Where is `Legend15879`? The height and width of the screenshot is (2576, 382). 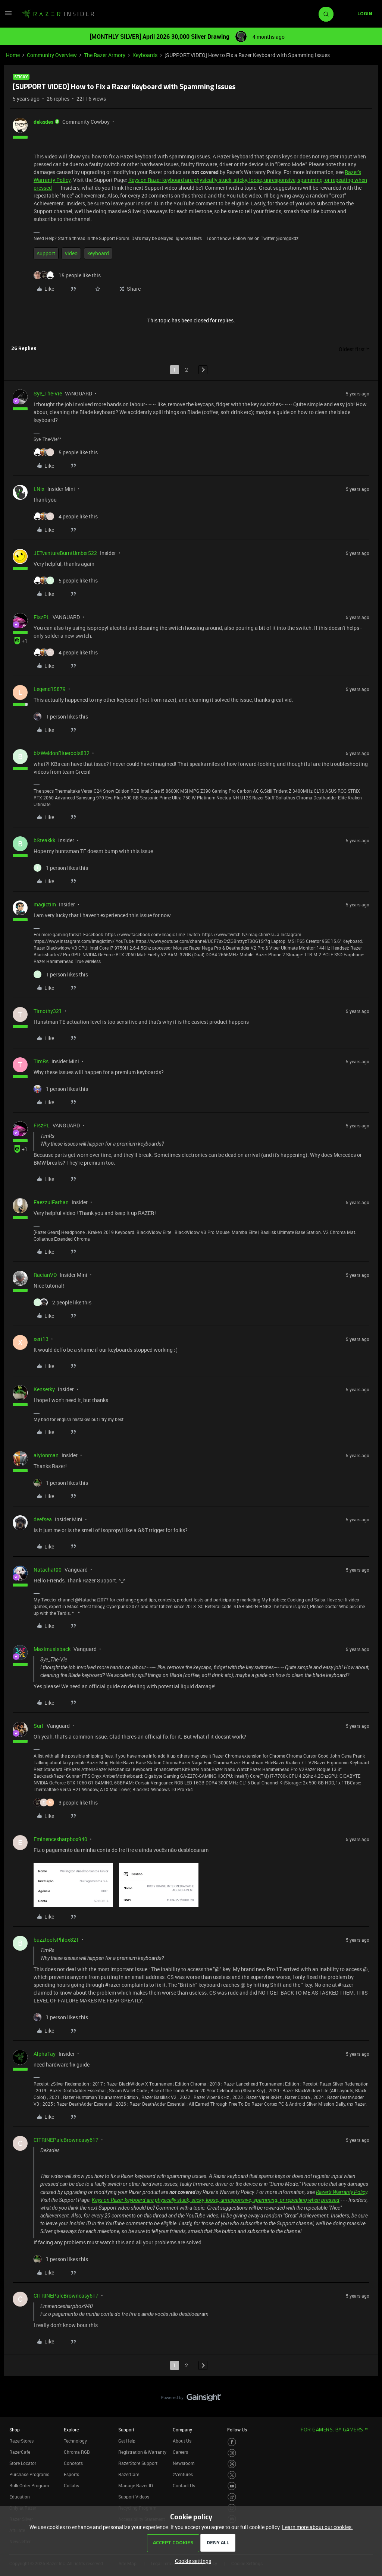
Legend15879 is located at coordinates (50, 688).